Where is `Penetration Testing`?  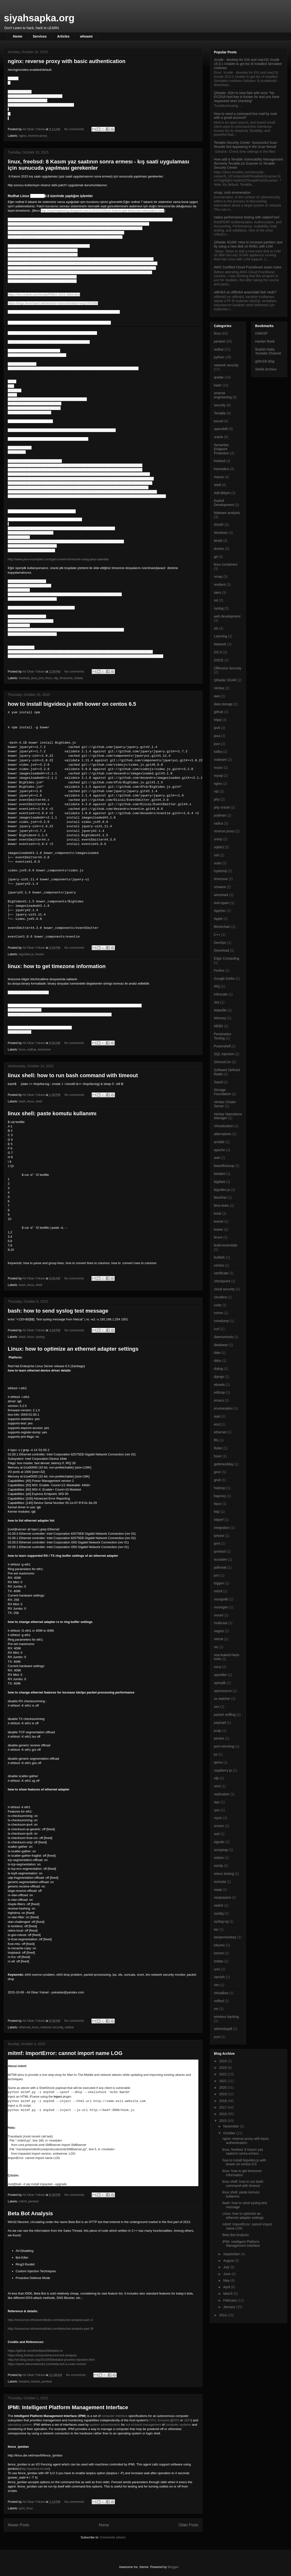
Penetration Testing is located at coordinates (222, 1036).